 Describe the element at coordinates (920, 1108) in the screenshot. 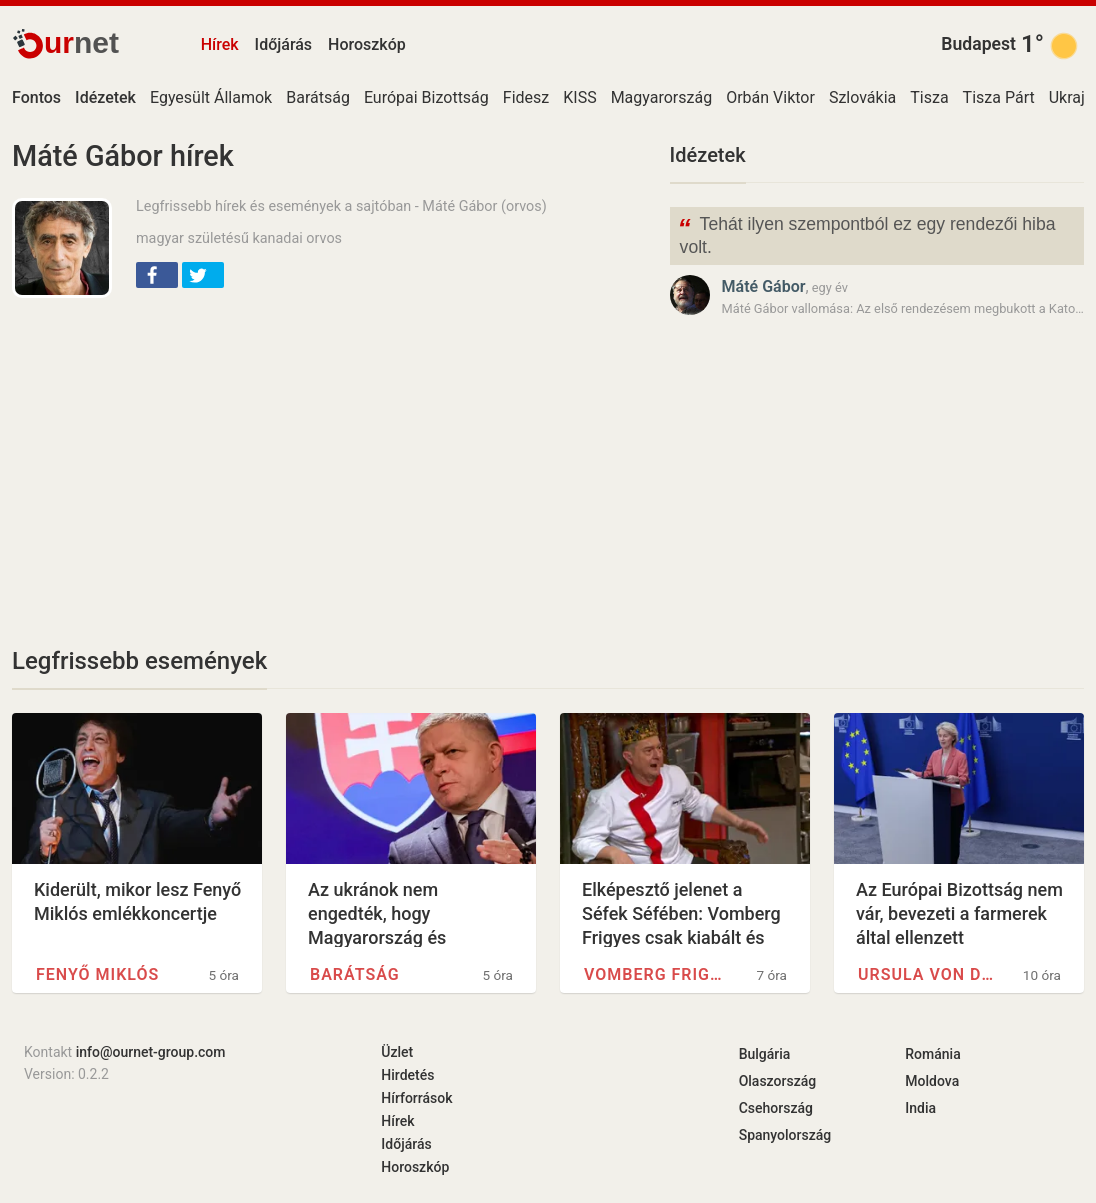

I see `India` at that location.